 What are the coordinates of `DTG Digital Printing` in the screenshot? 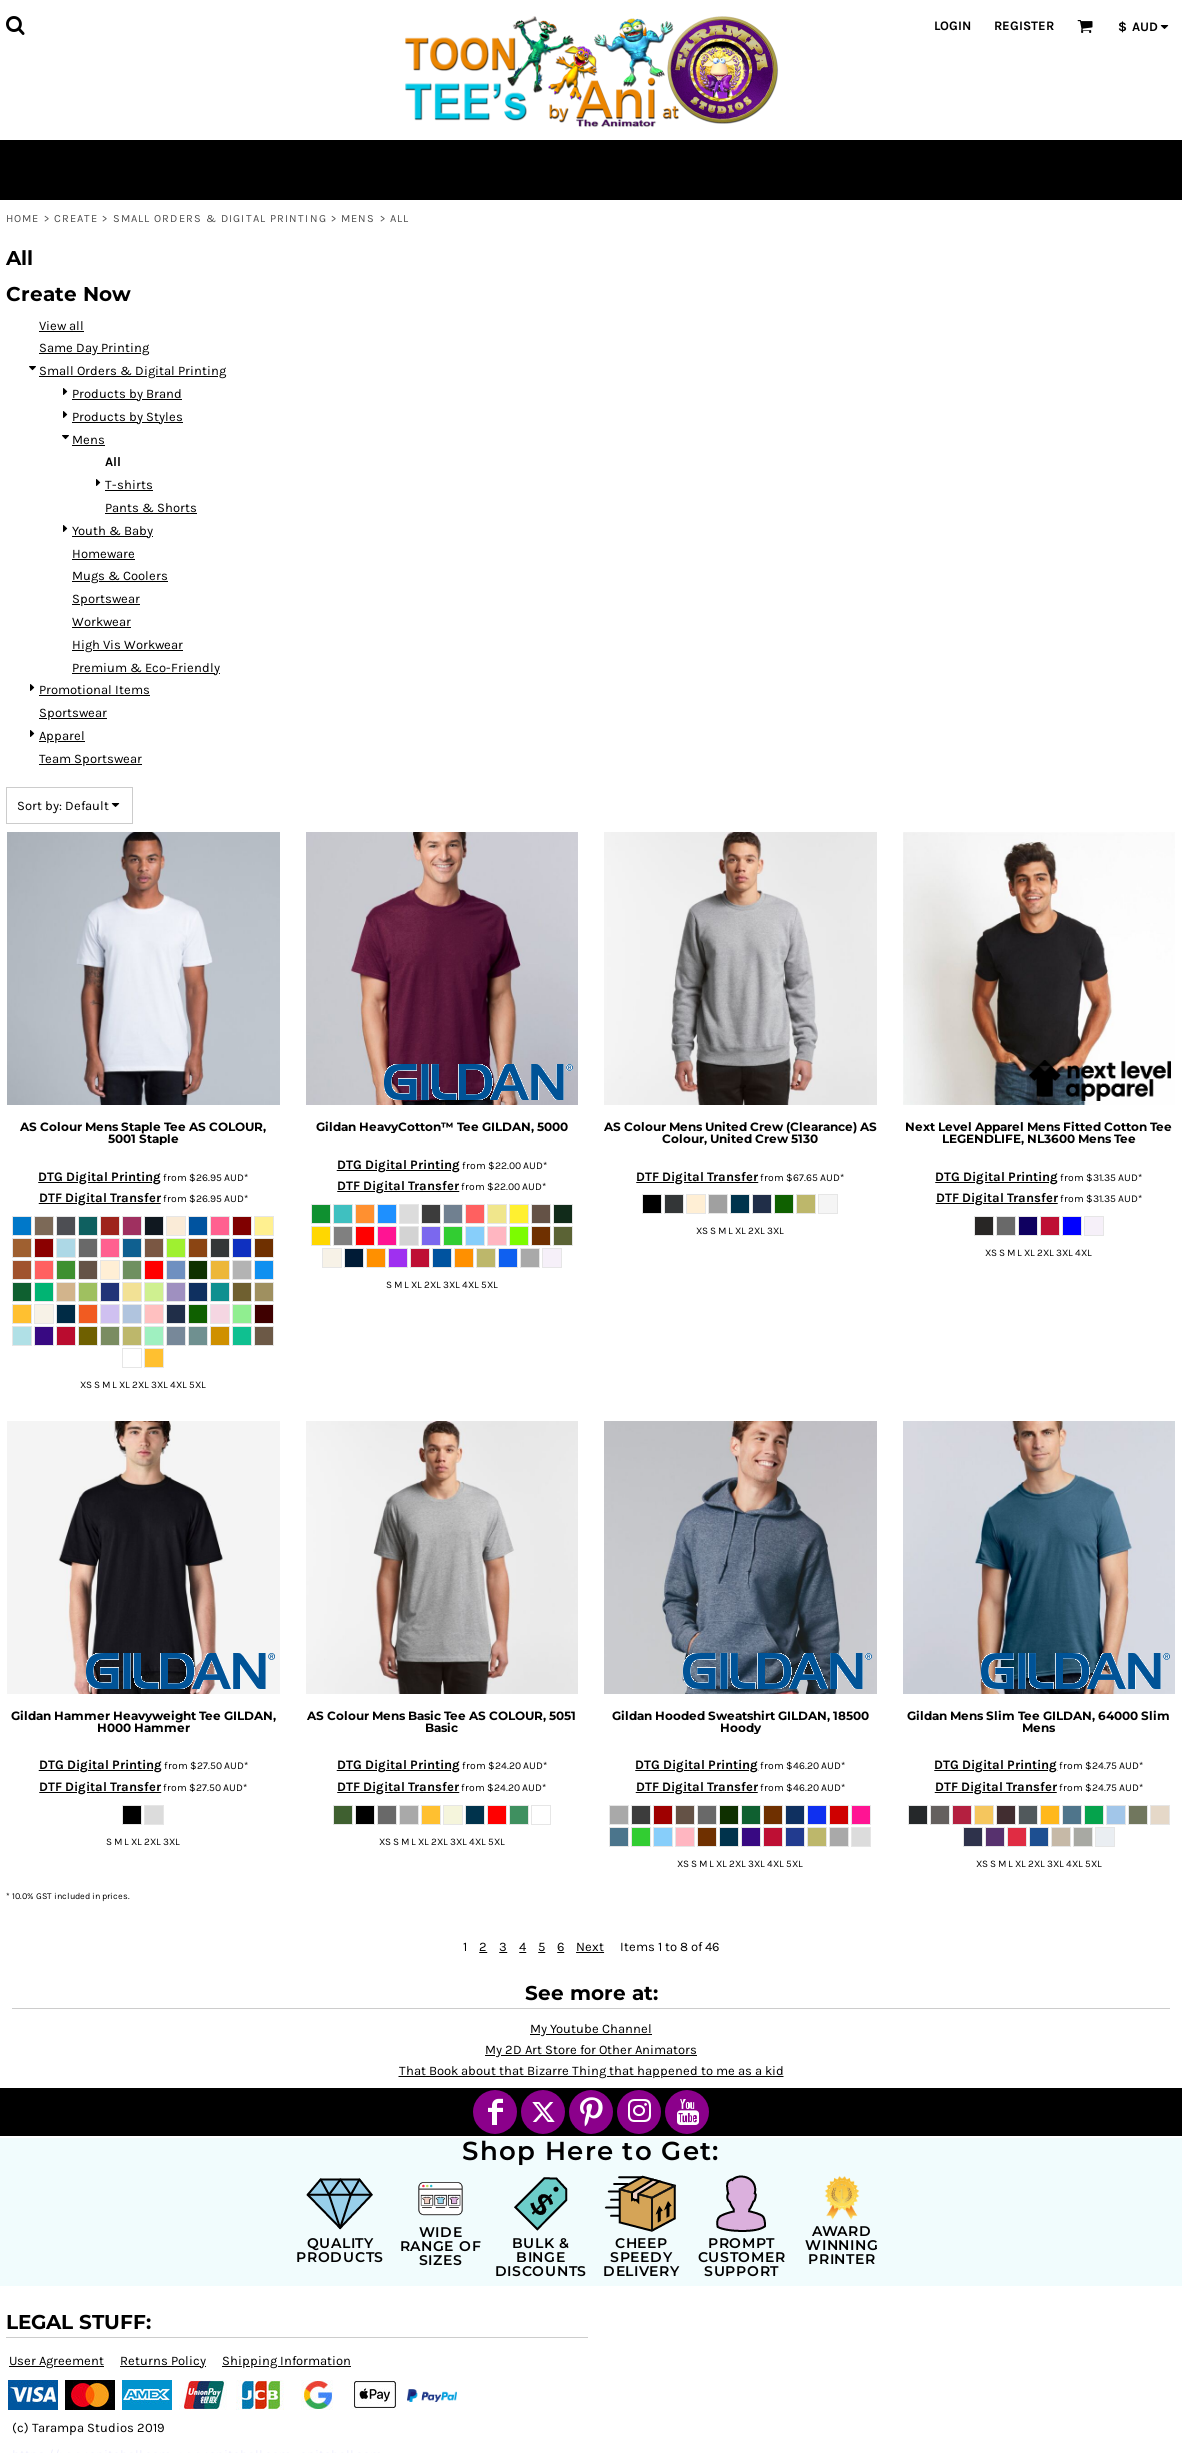 It's located at (99, 1176).